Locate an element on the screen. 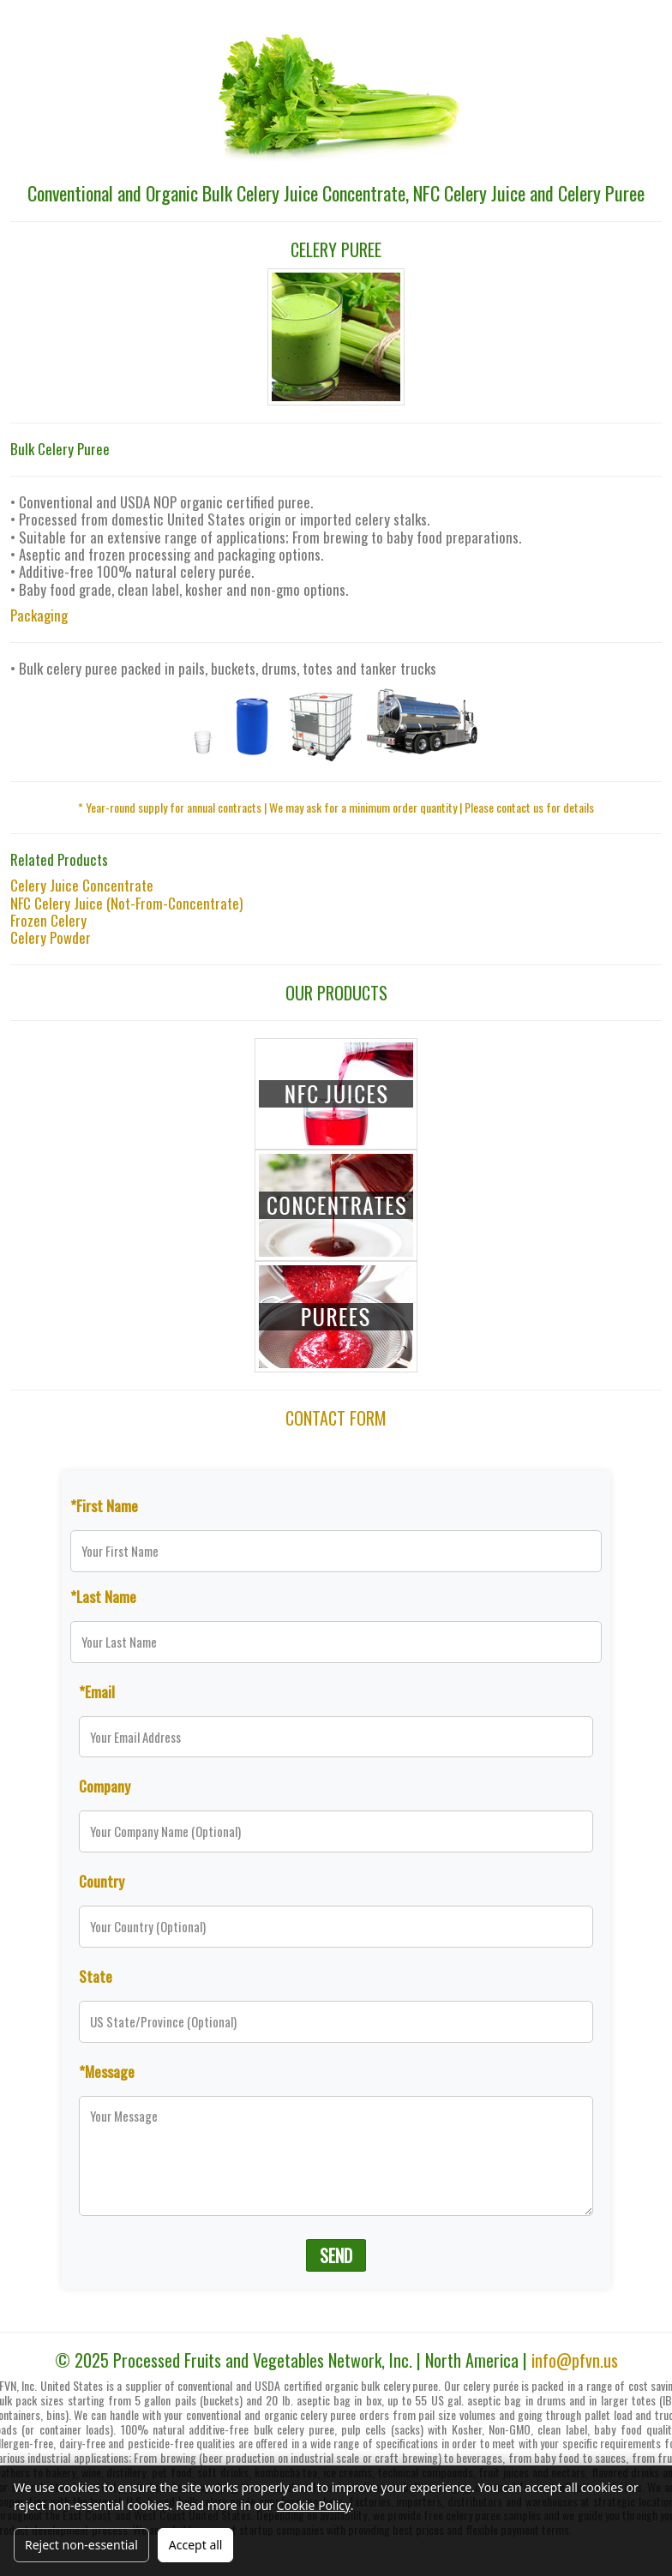  Celery Juice Concentrate is located at coordinates (81, 885).